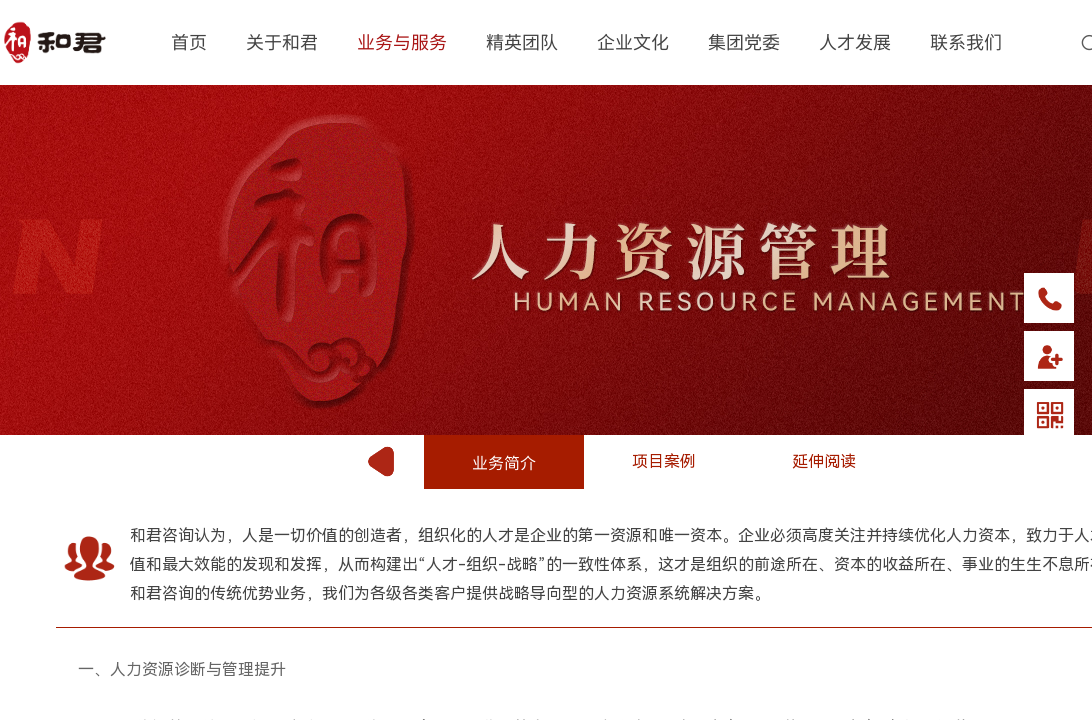  I want to click on 业务简介, so click(504, 462).